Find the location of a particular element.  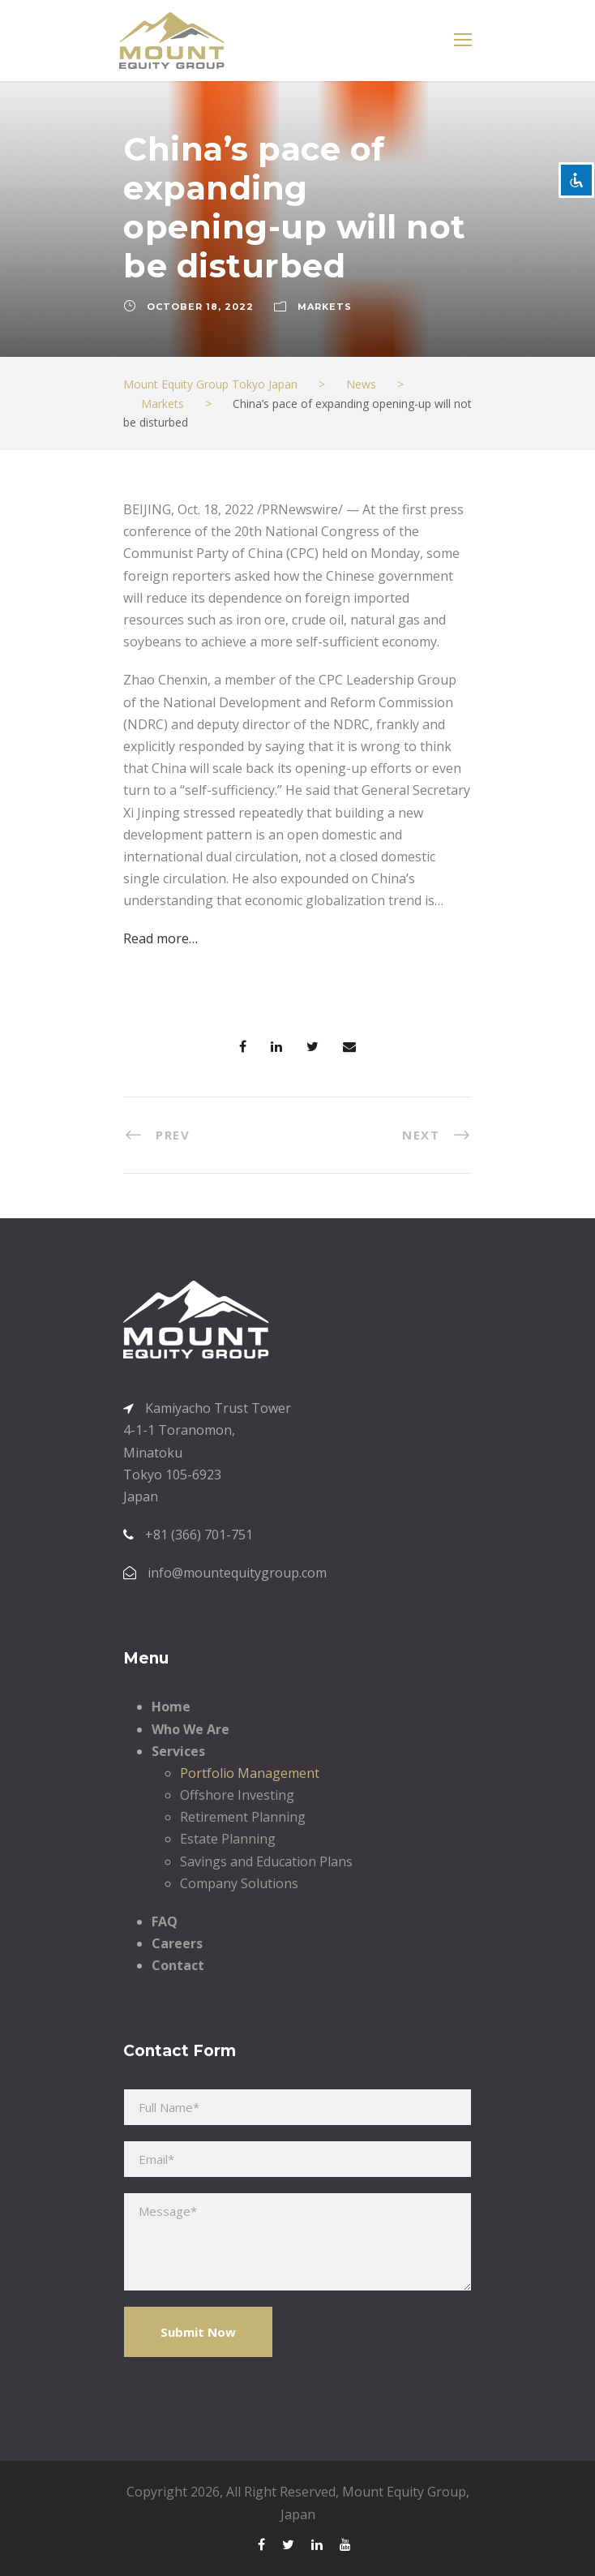

October 18, 2022 is located at coordinates (200, 306).